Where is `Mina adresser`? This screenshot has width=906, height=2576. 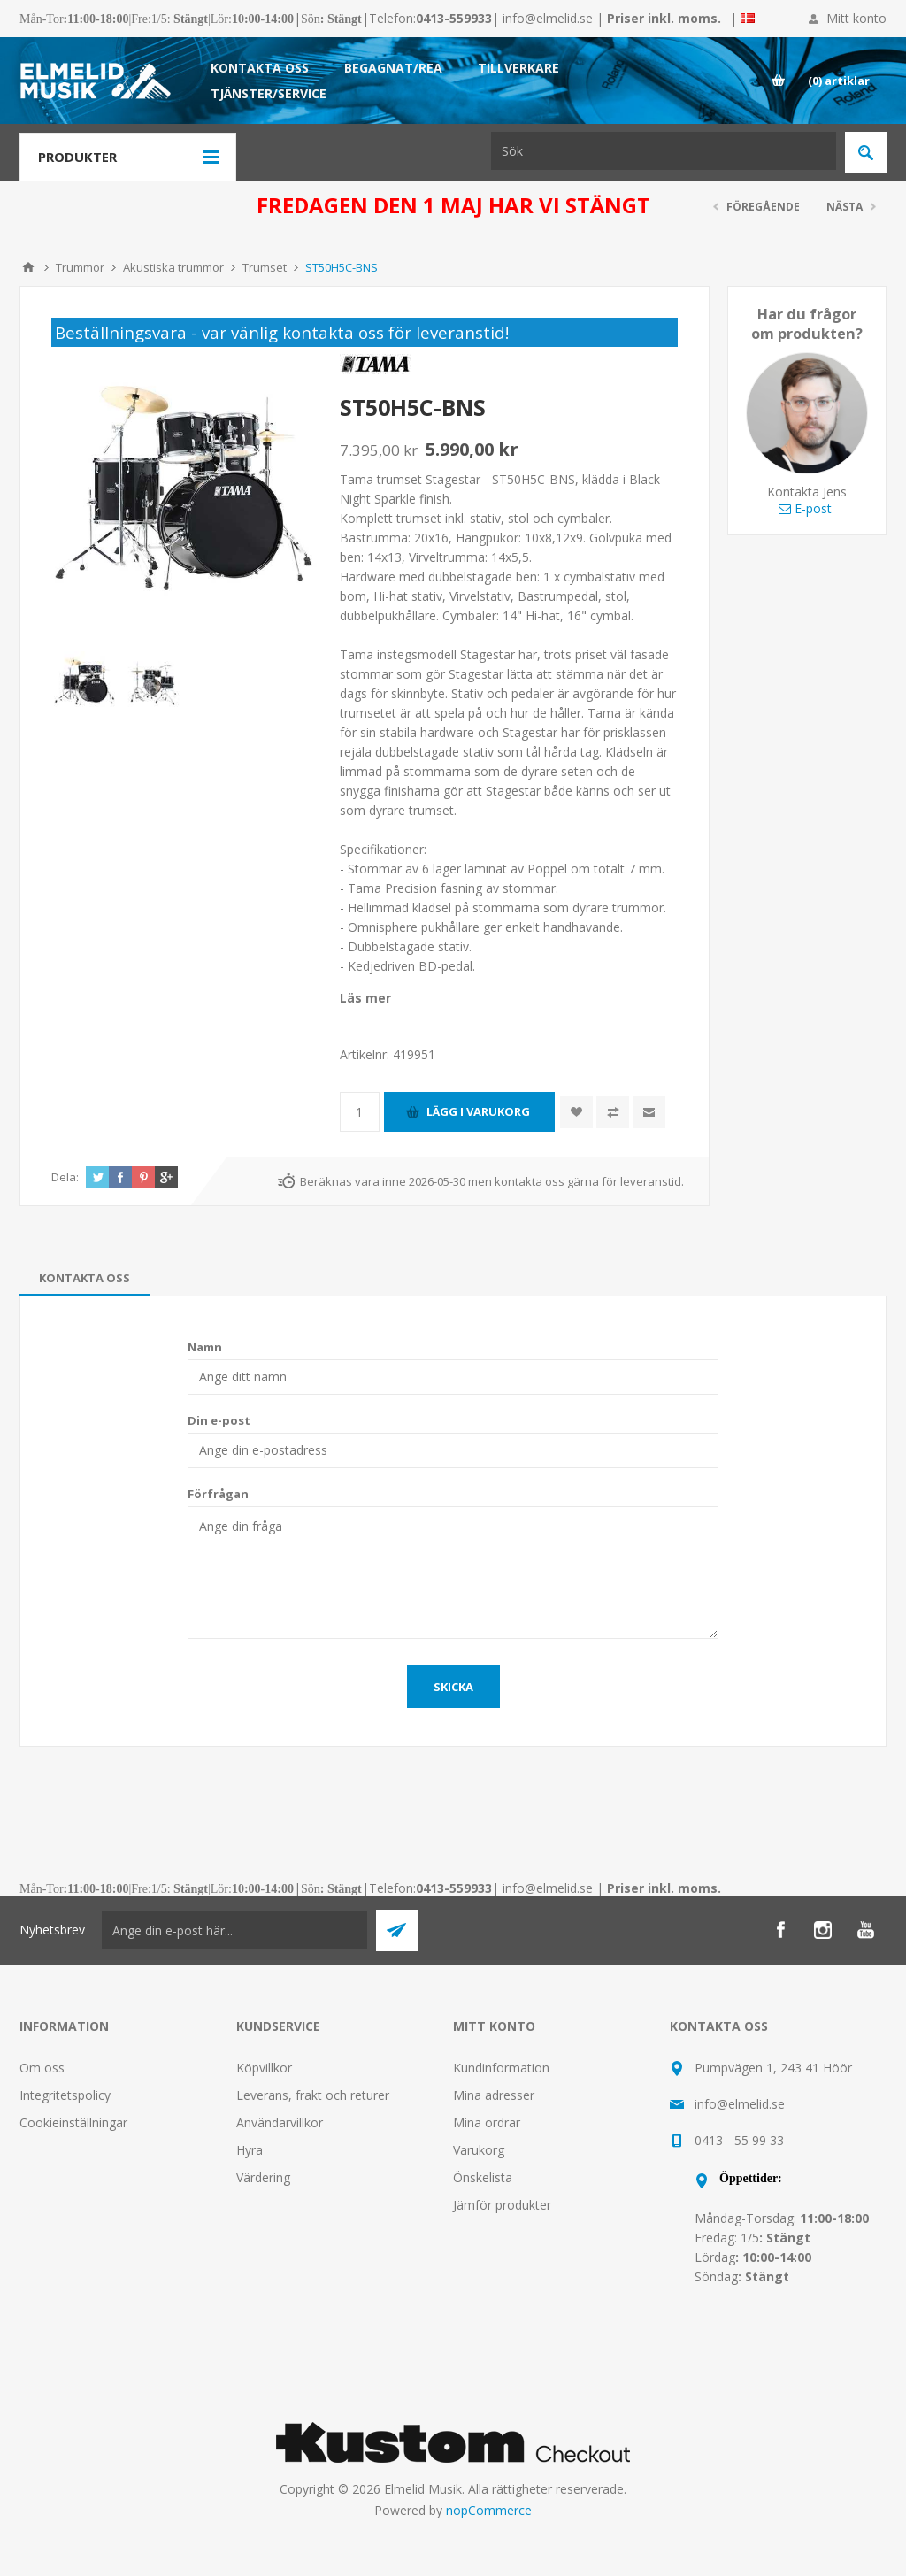
Mina adresser is located at coordinates (493, 2095).